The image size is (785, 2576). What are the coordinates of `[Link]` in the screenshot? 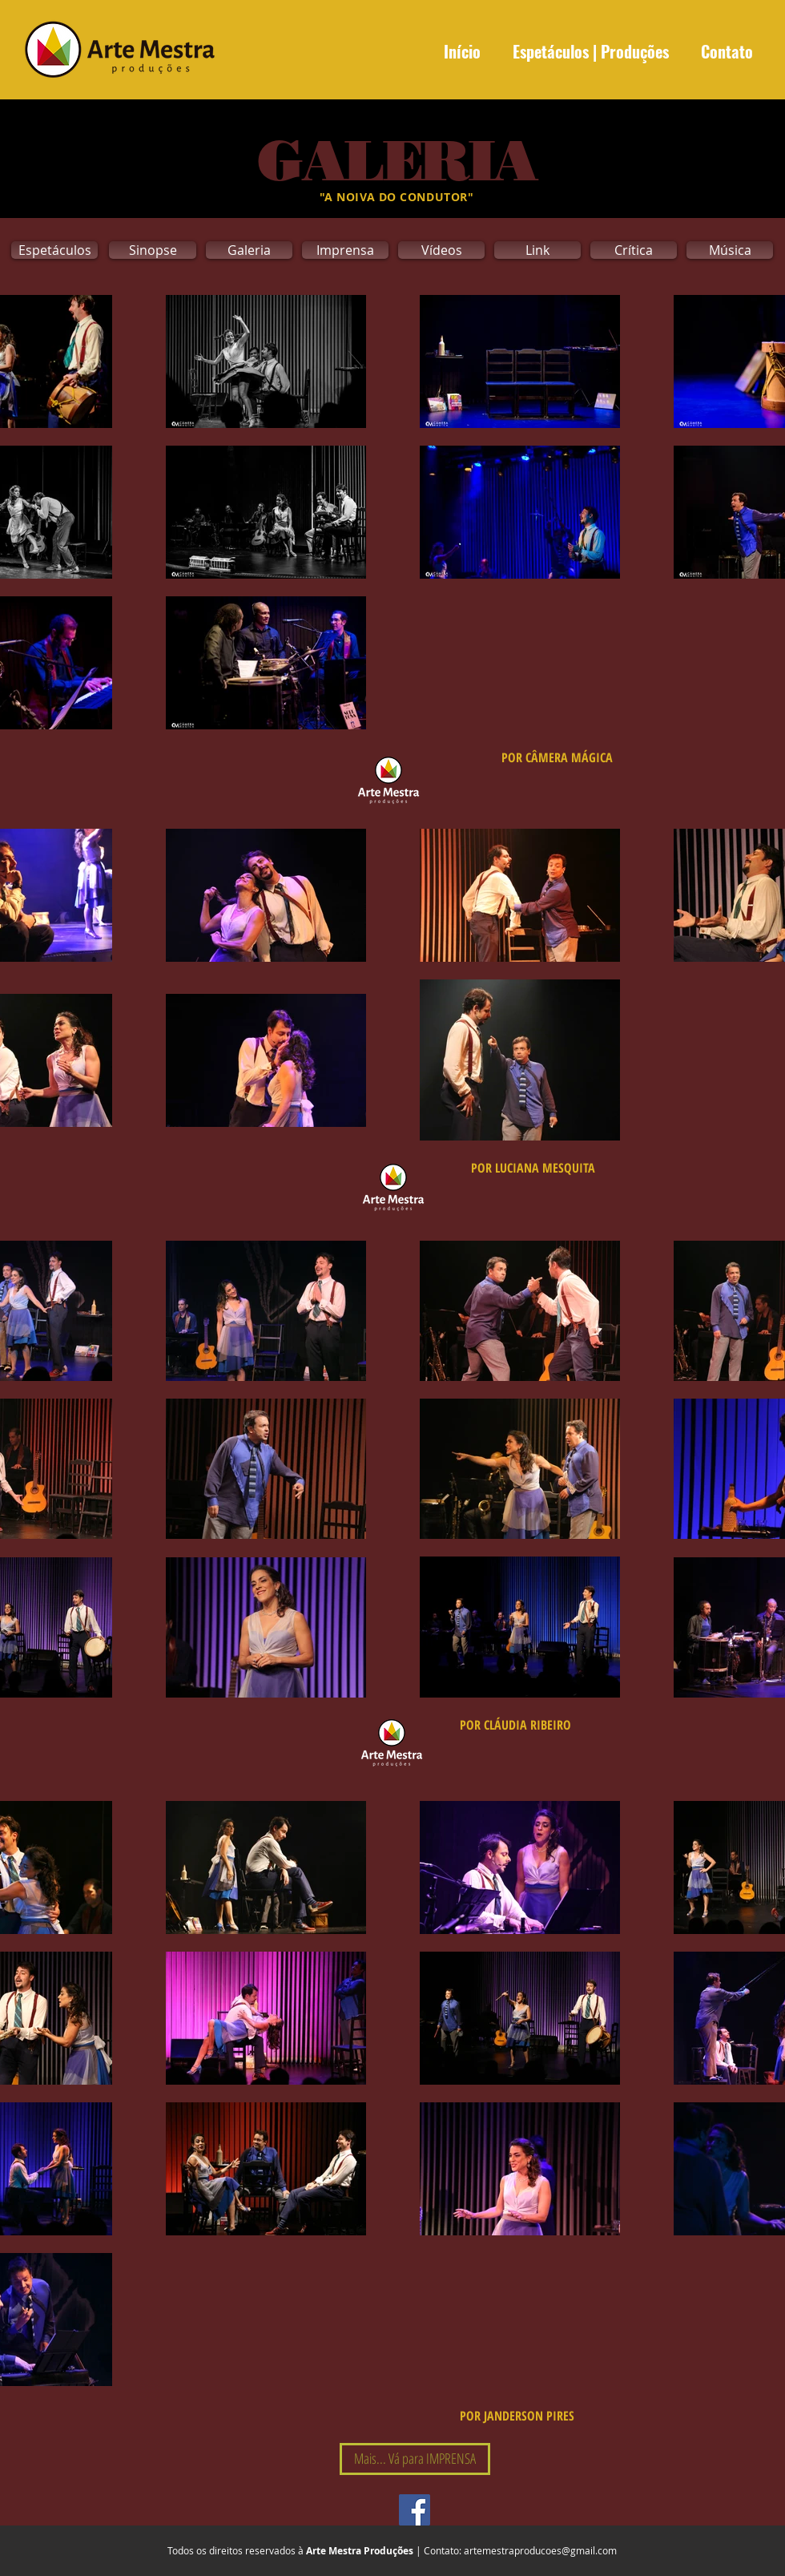 It's located at (537, 250).